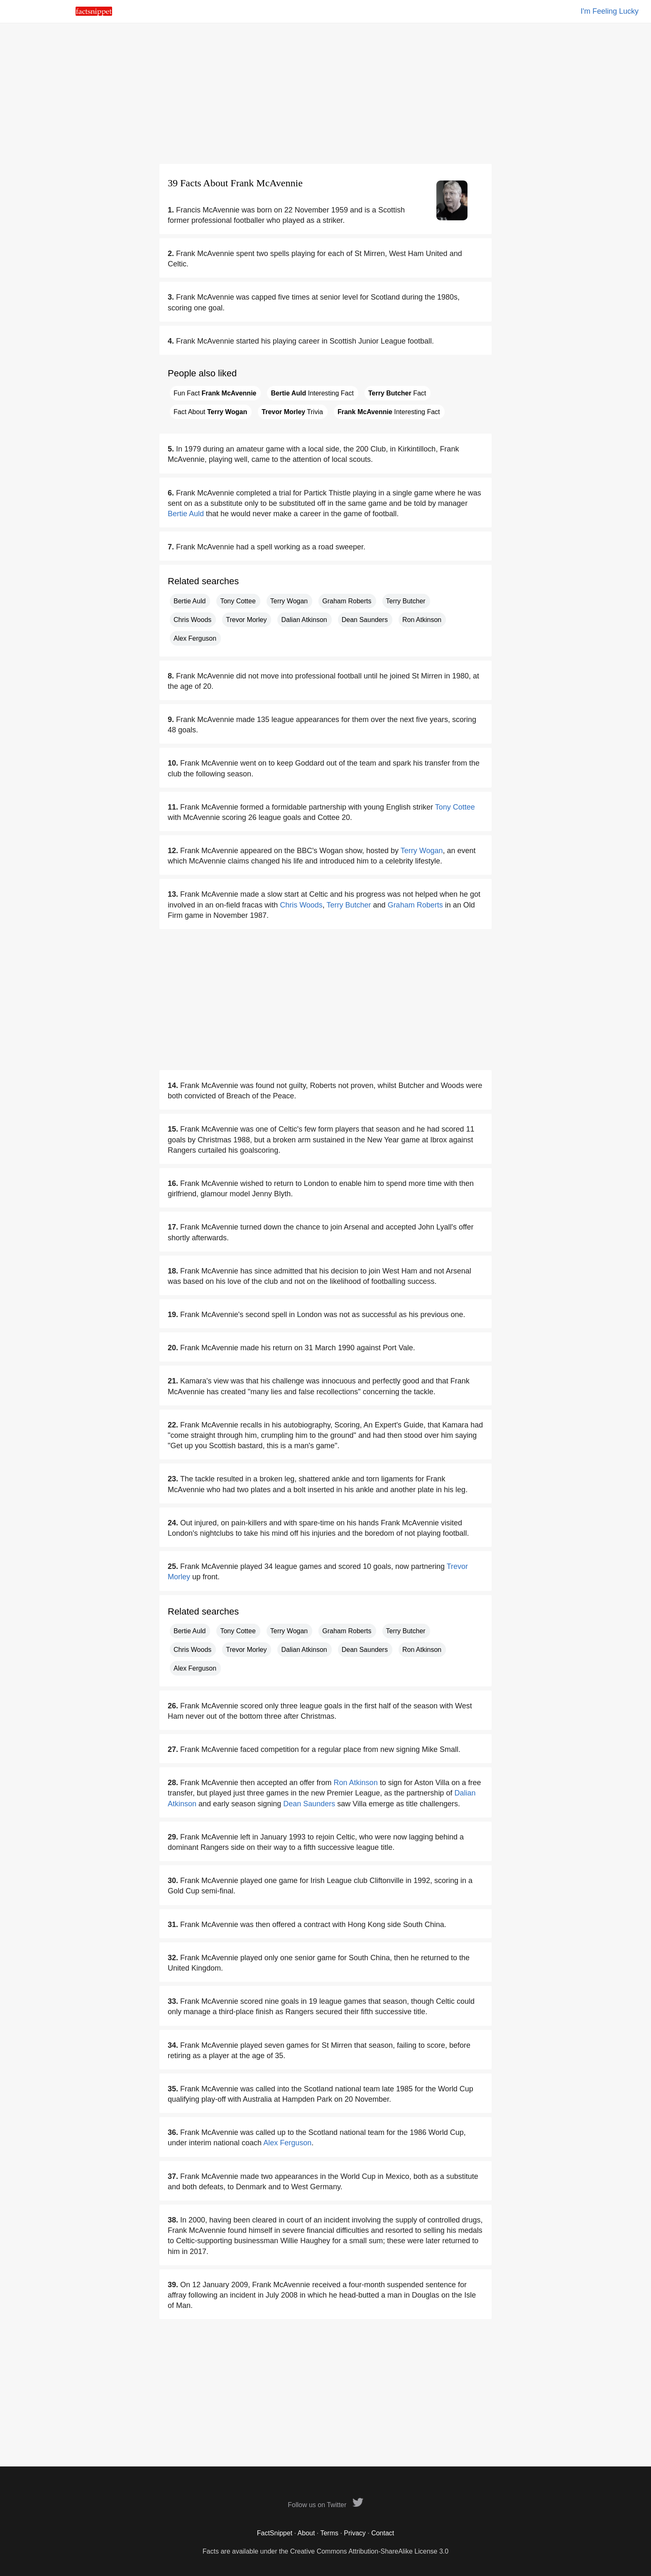 This screenshot has width=651, height=2576. What do you see at coordinates (382, 2533) in the screenshot?
I see `Contact` at bounding box center [382, 2533].